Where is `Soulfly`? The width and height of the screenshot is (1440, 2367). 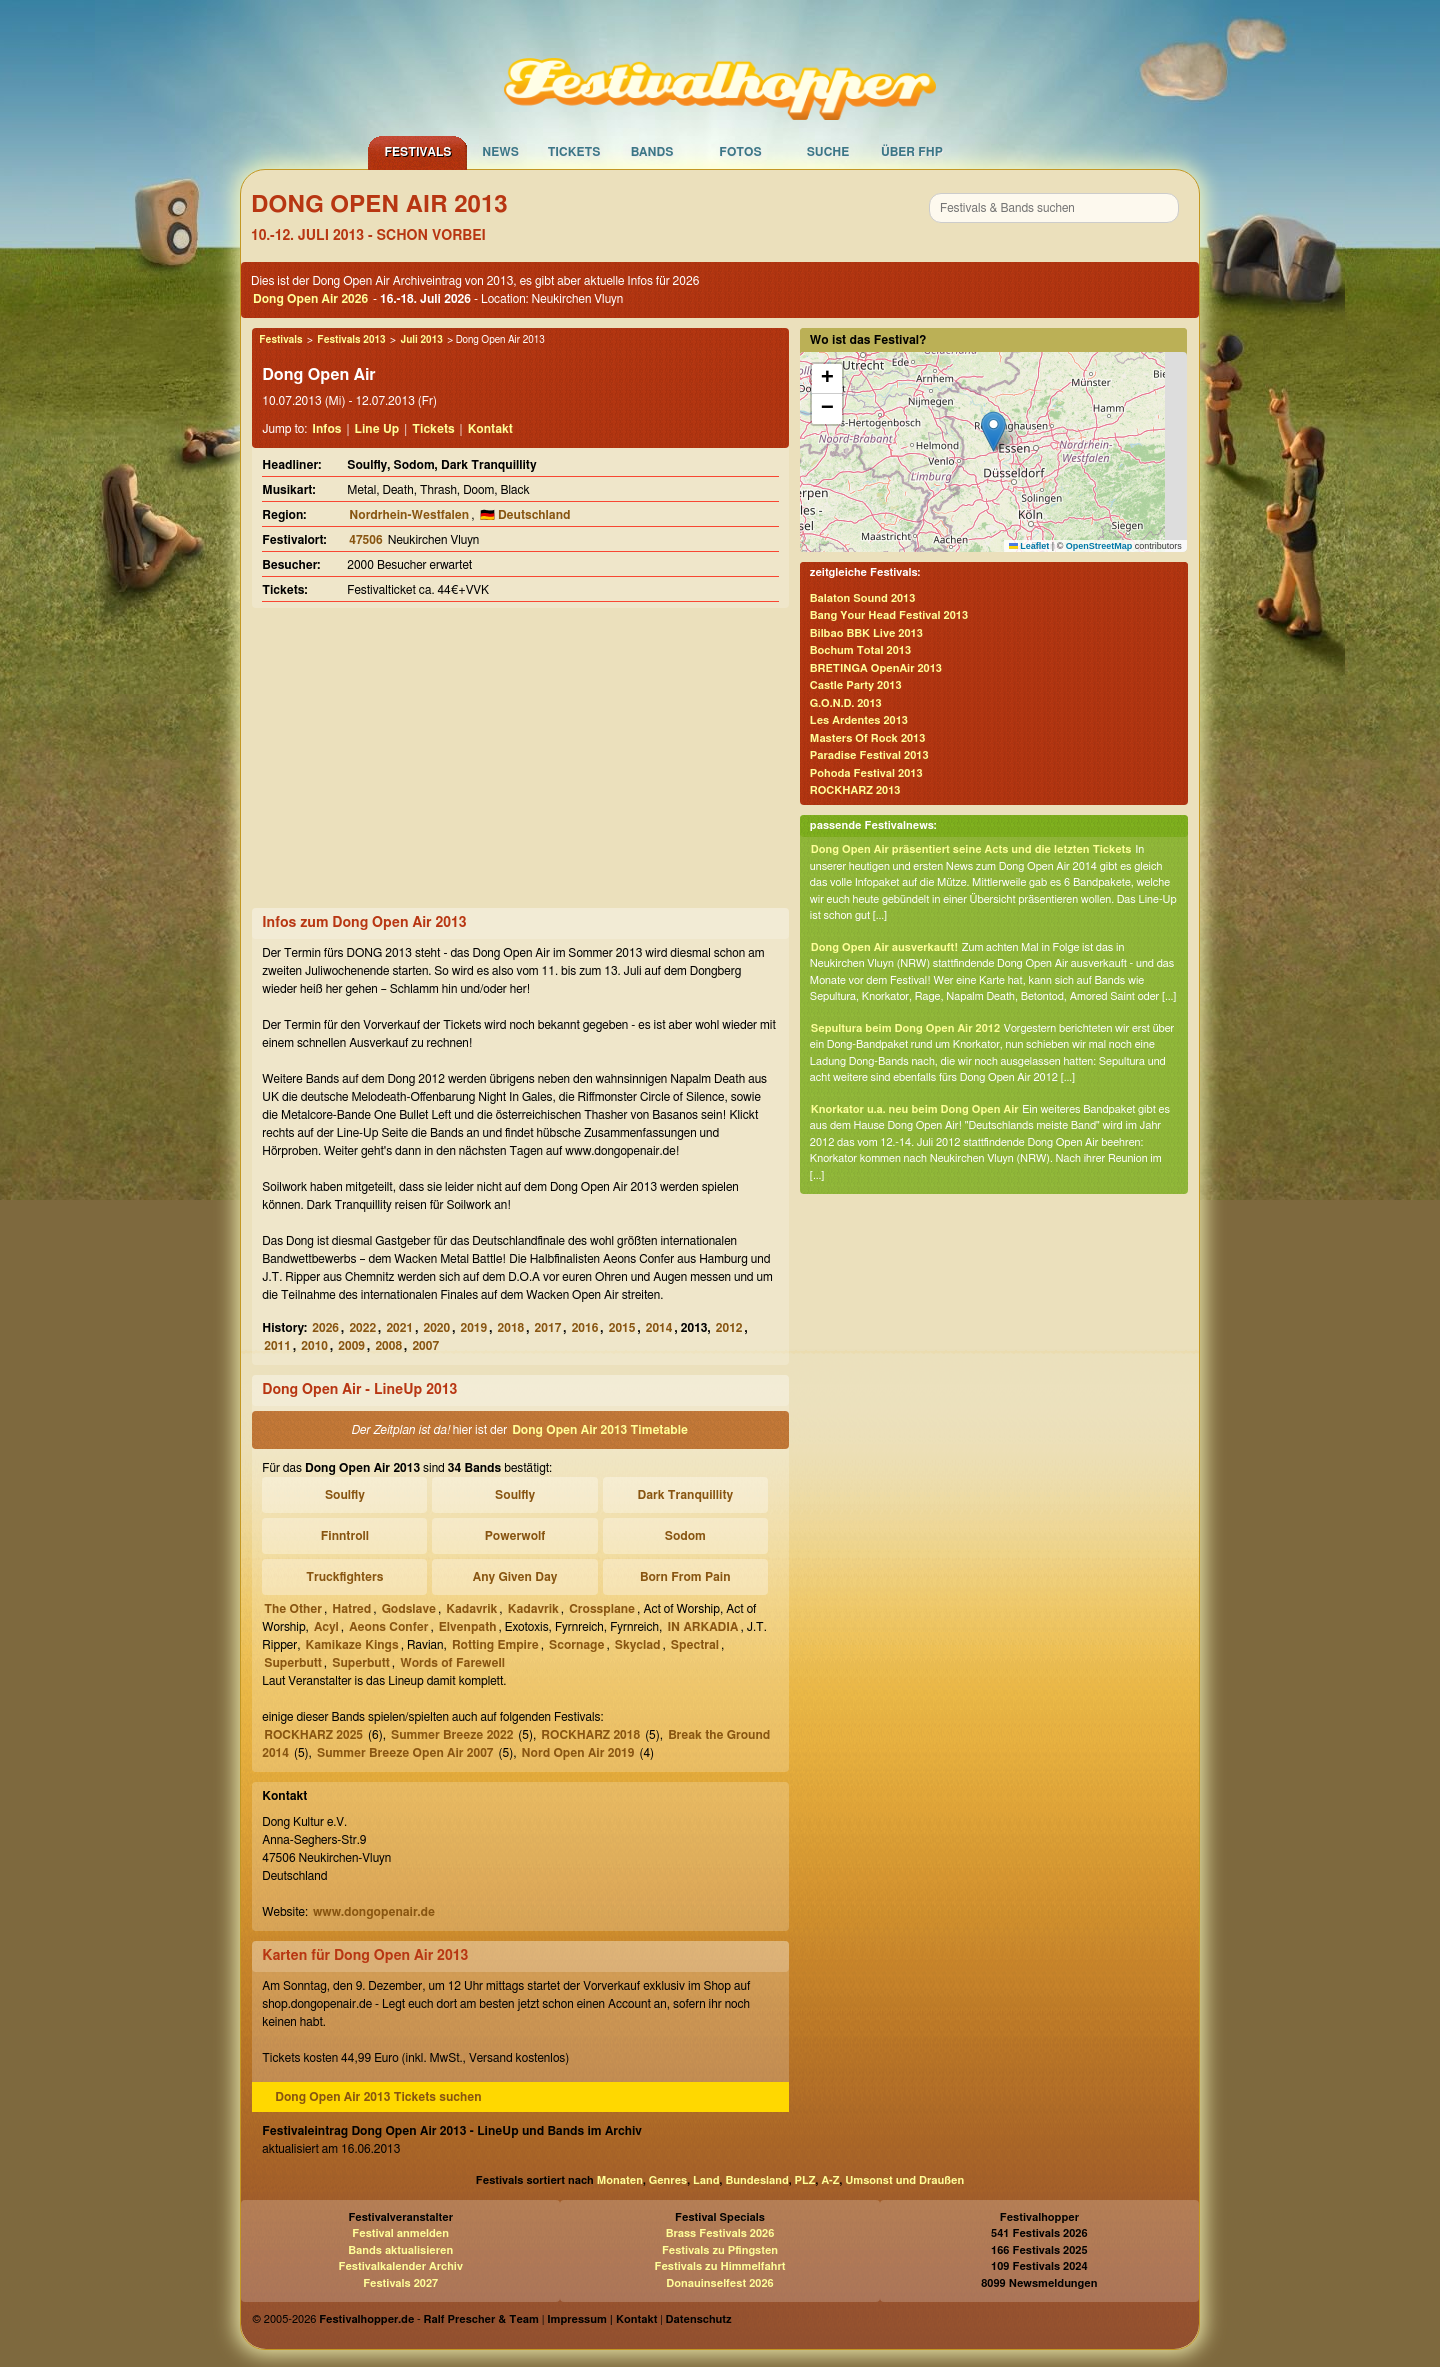
Soulfly is located at coordinates (345, 1495).